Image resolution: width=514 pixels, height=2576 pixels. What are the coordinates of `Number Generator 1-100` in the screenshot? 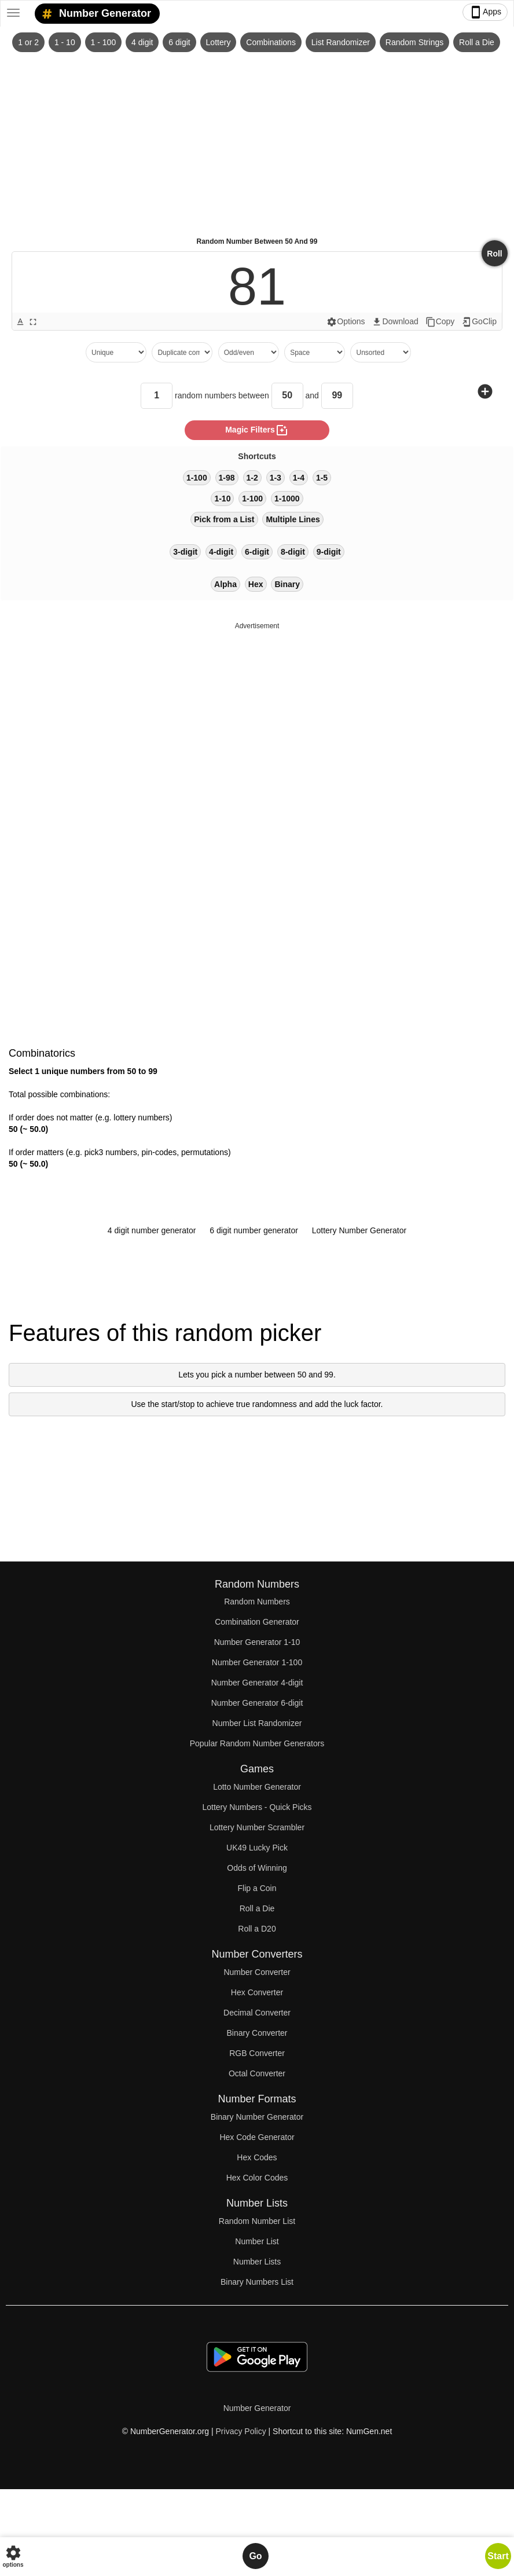 It's located at (257, 1662).